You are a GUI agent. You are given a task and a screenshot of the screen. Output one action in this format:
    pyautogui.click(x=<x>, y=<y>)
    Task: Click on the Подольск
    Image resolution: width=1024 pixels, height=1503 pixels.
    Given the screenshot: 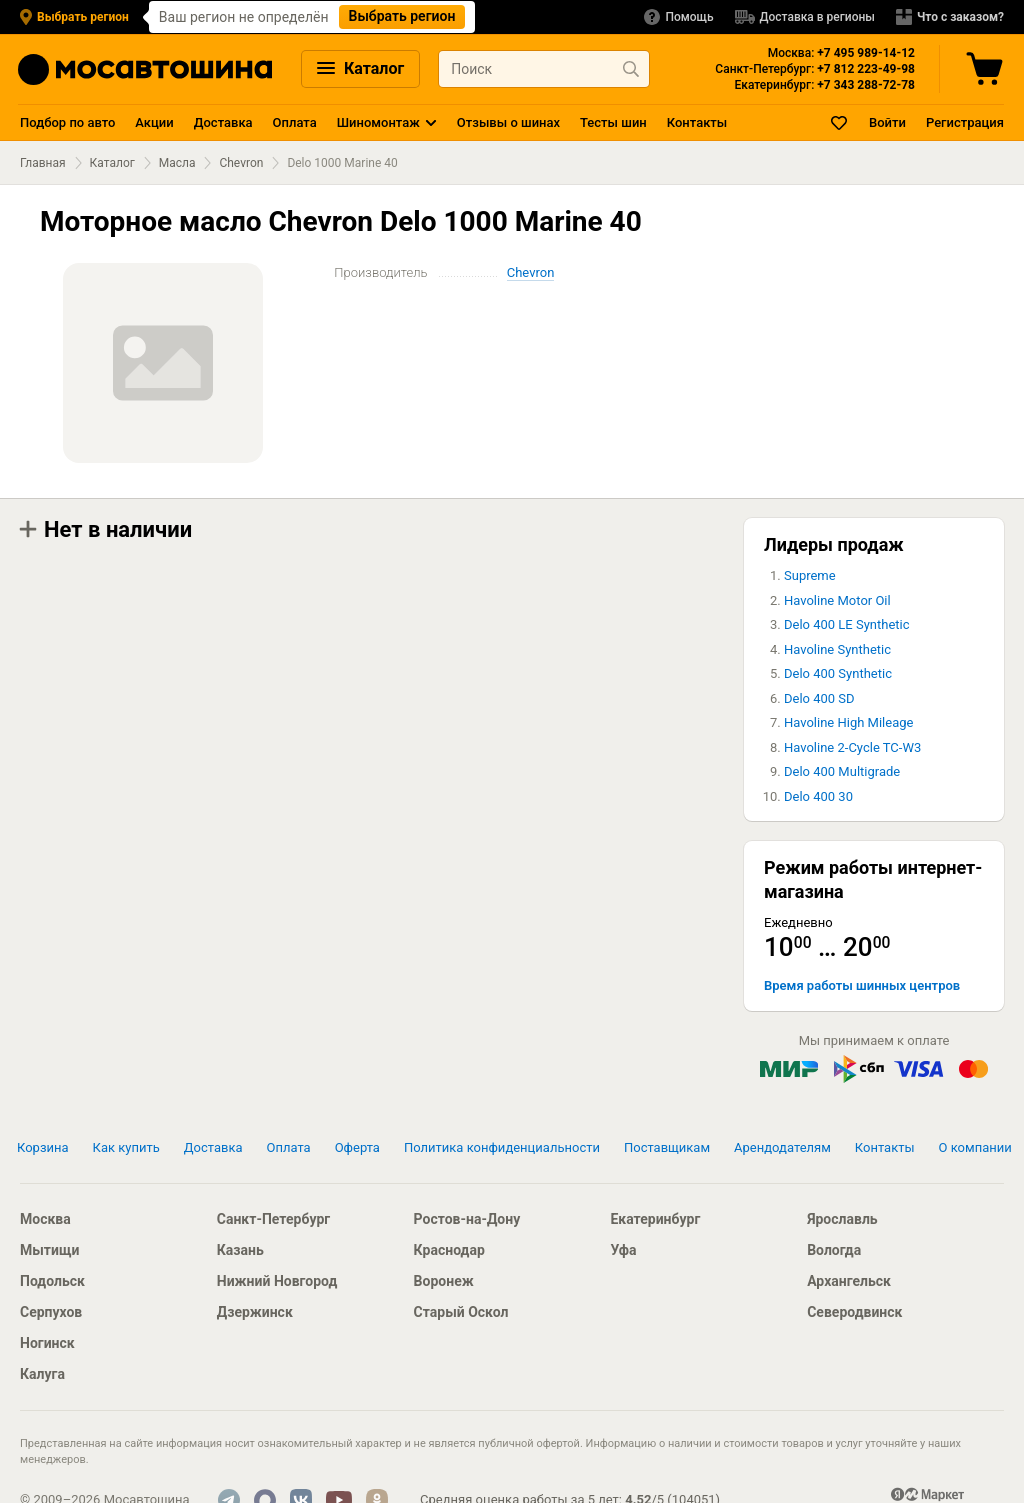 What is the action you would take?
    pyautogui.click(x=52, y=1281)
    